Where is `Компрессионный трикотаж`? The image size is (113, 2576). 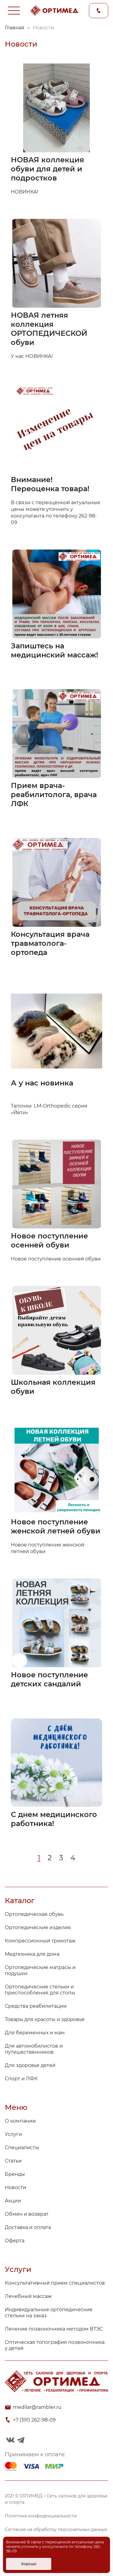
Компрессионный трикотаж is located at coordinates (40, 1941).